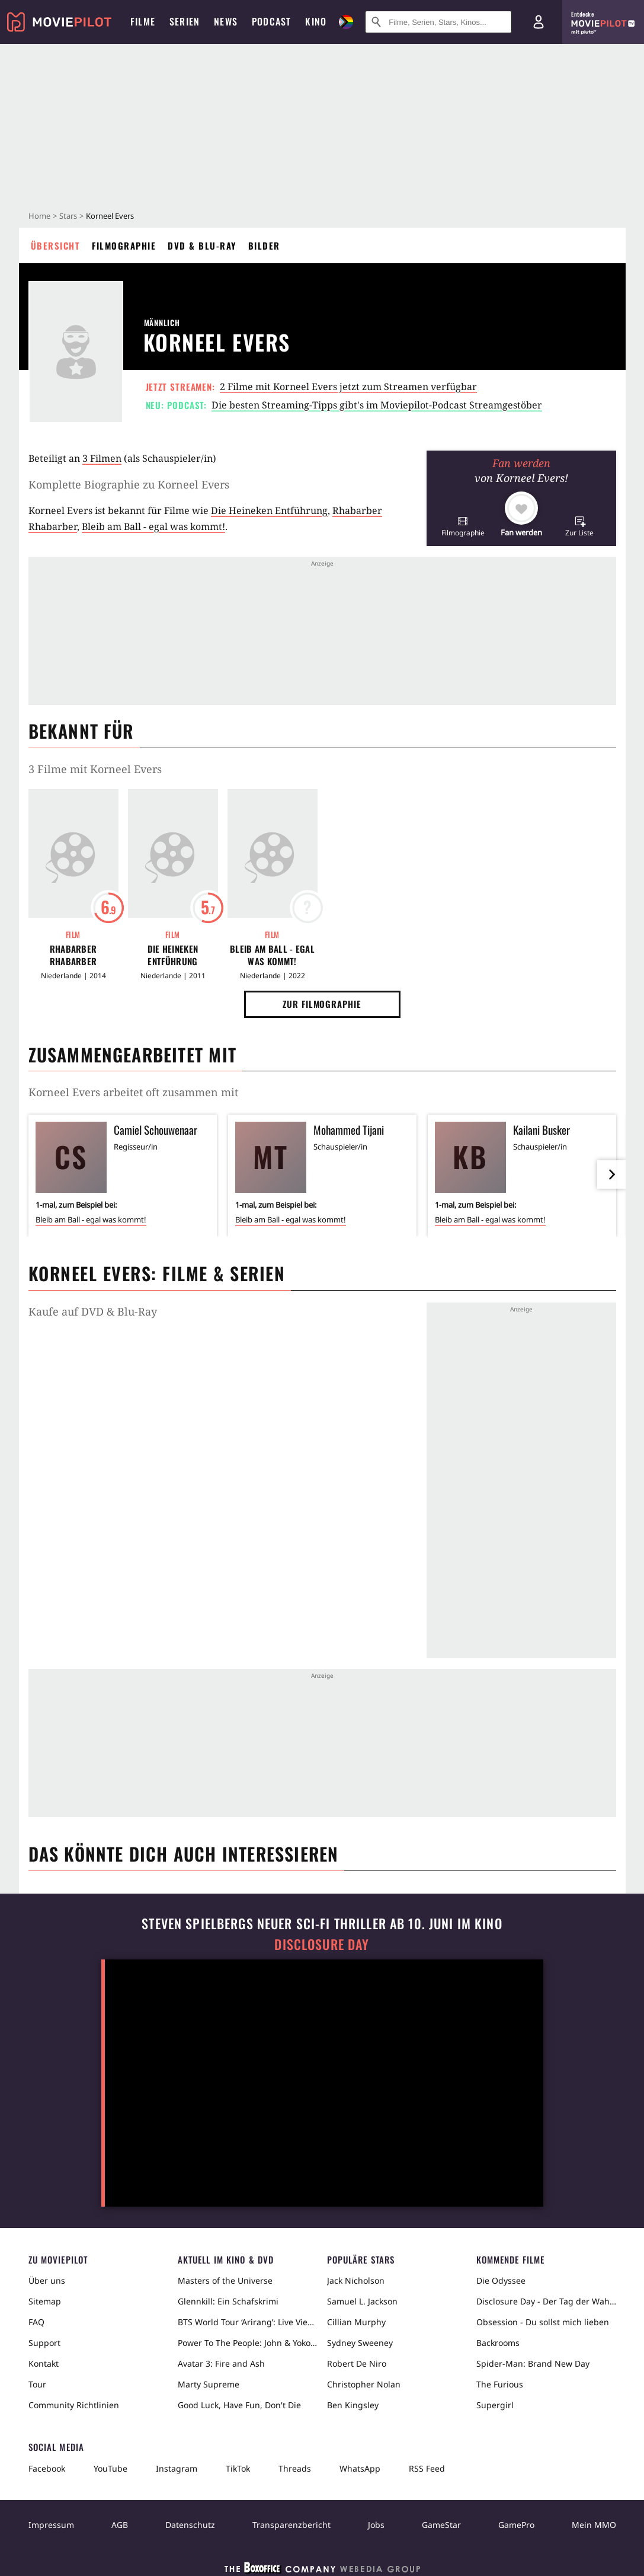 This screenshot has height=2576, width=644. Describe the element at coordinates (51, 2524) in the screenshot. I see `Impressum` at that location.